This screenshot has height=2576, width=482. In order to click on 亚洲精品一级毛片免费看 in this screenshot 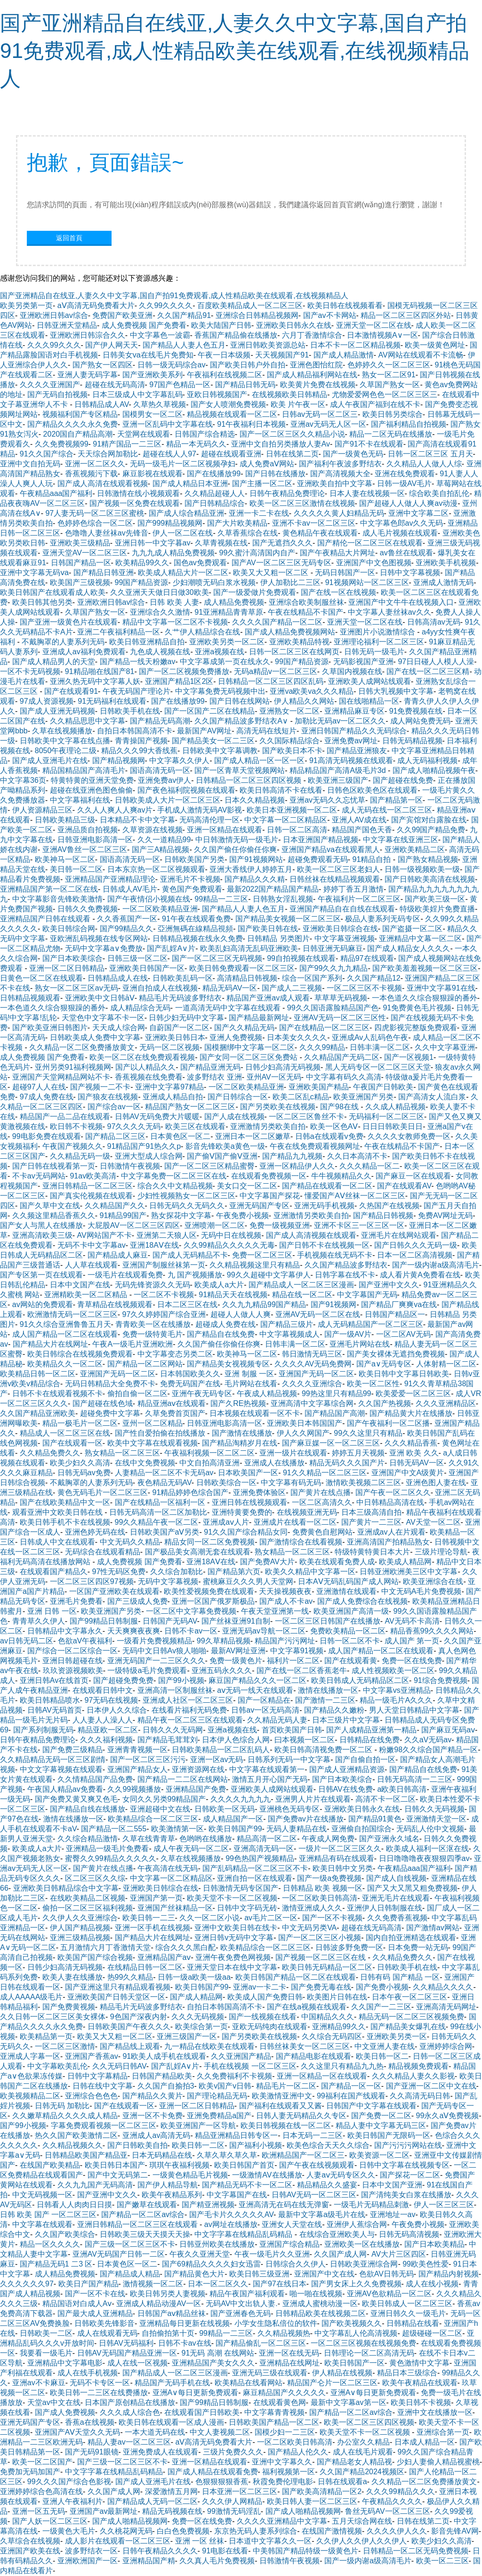, I will do `click(107, 1849)`.